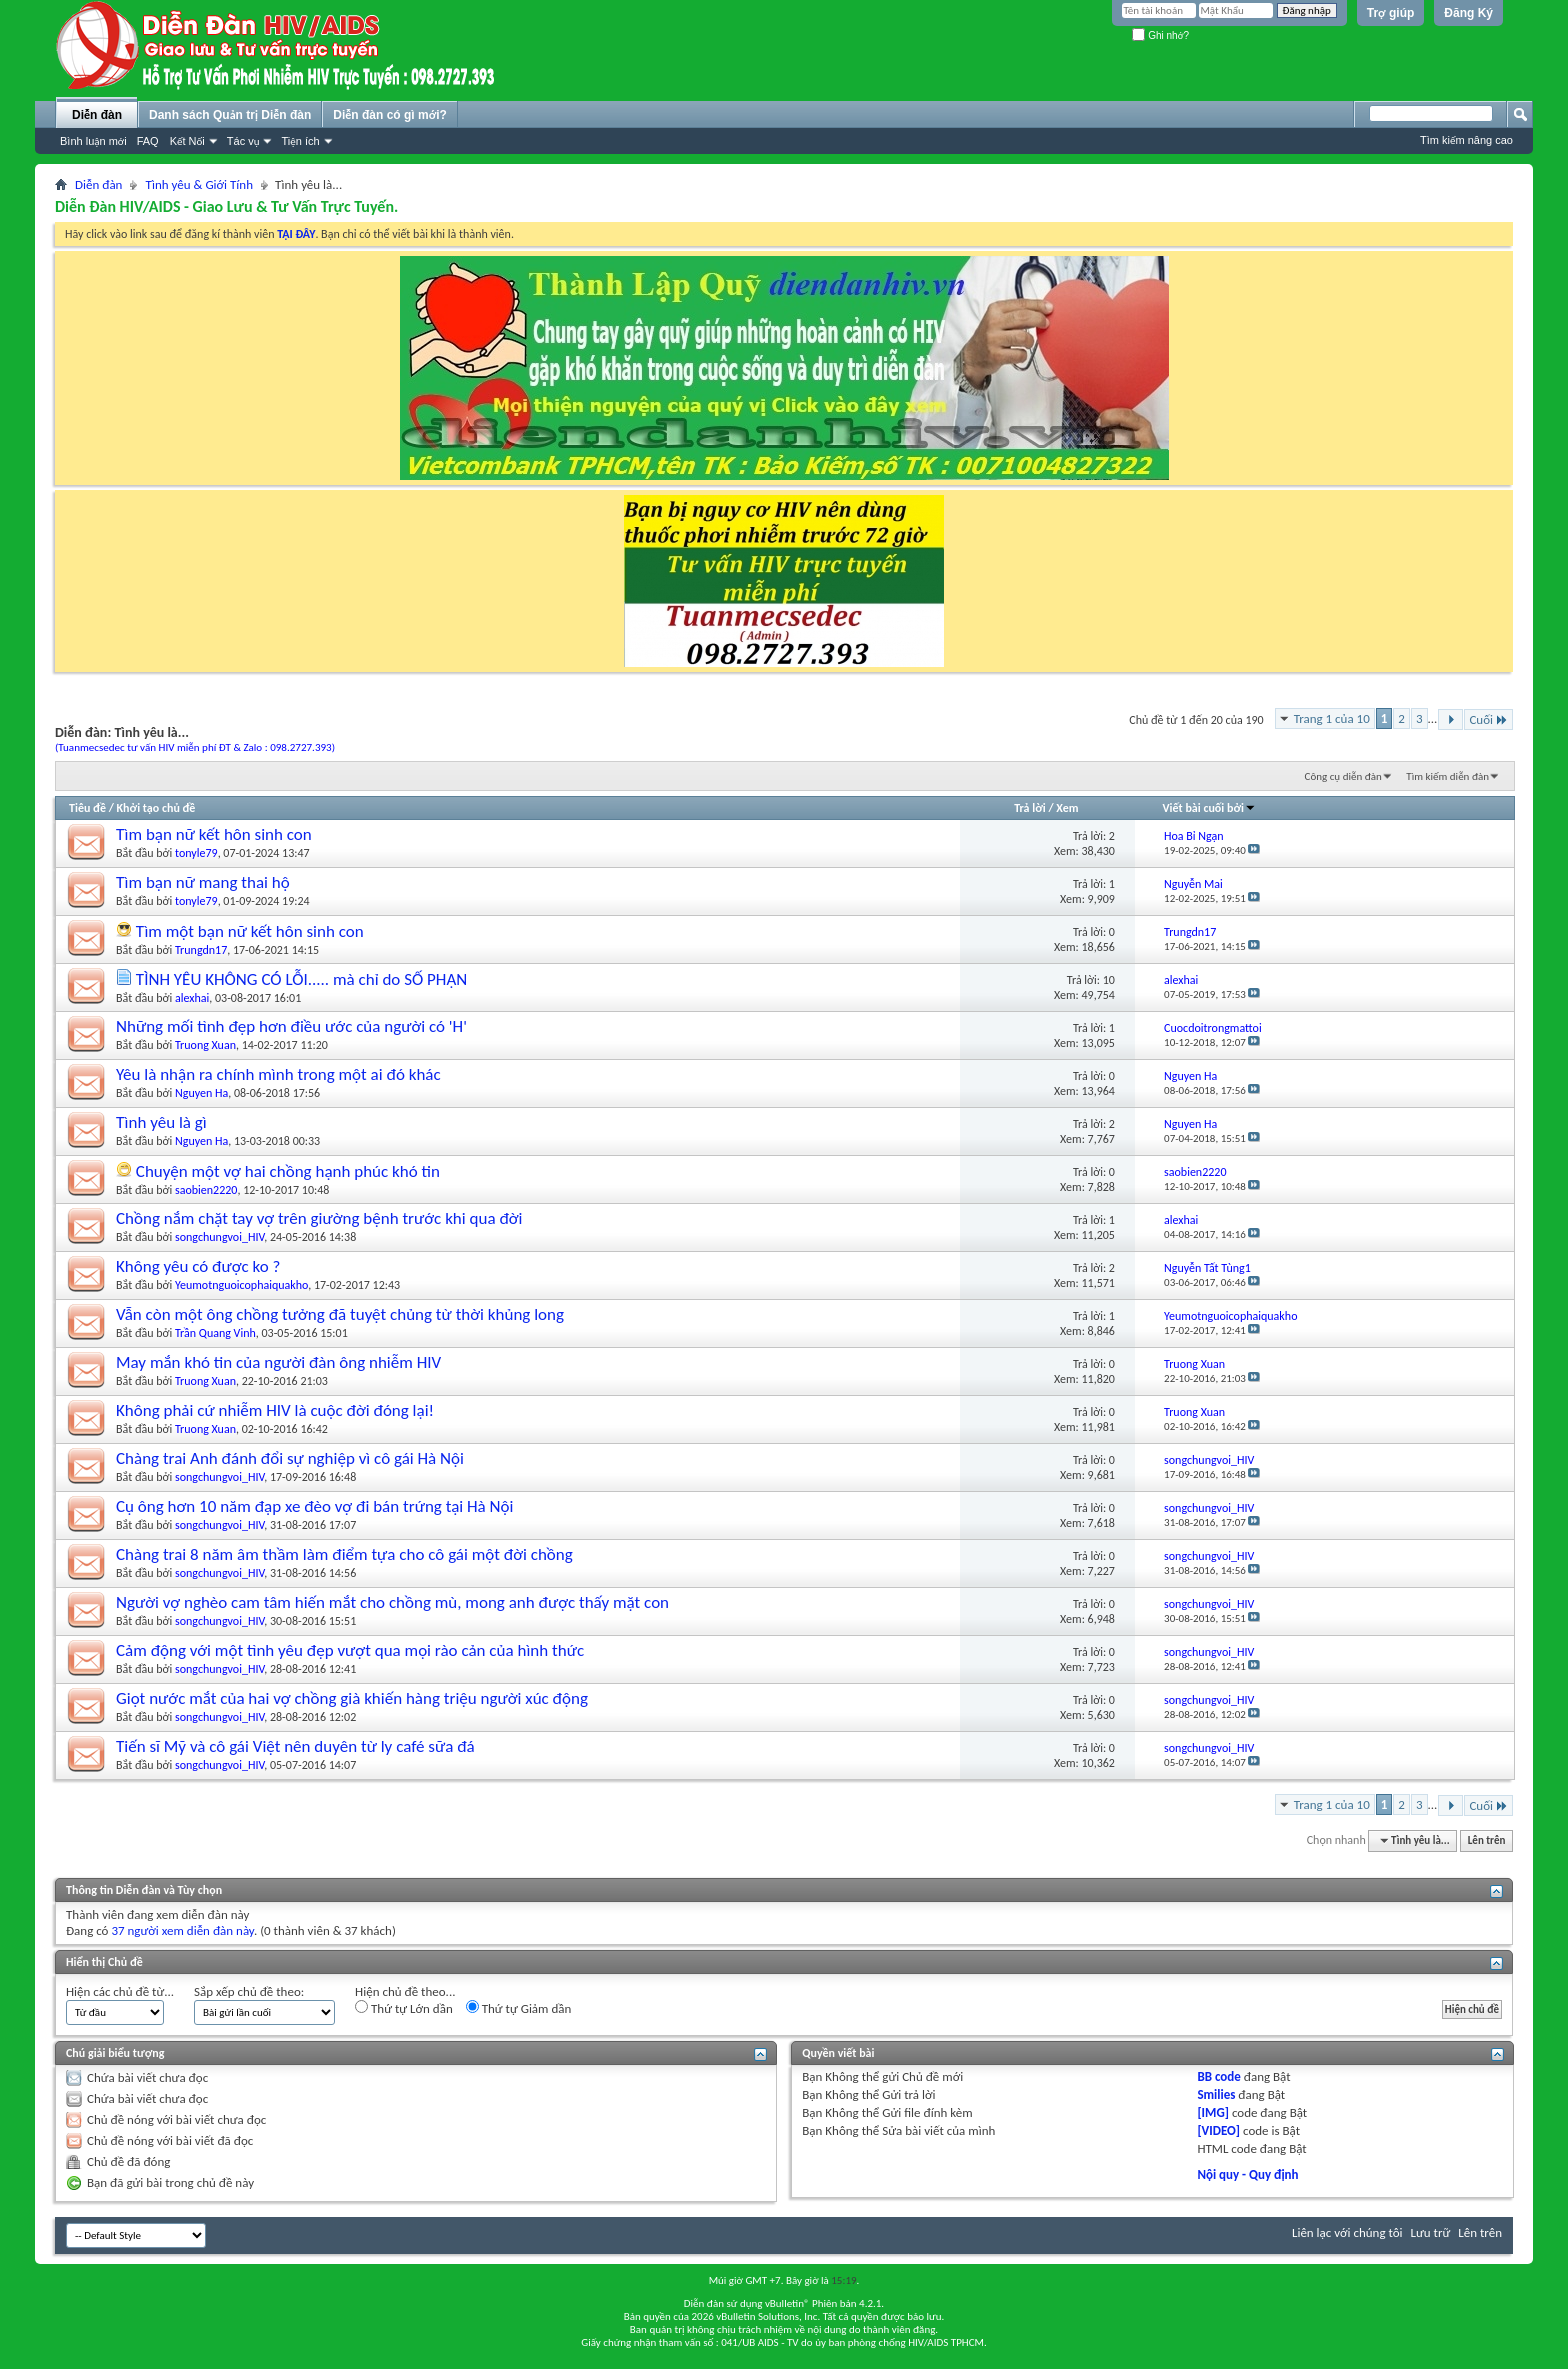 This screenshot has height=2369, width=1568. What do you see at coordinates (291, 1026) in the screenshot?
I see `Những mối tình đẹp hơn điều ước của người có 'H'` at bounding box center [291, 1026].